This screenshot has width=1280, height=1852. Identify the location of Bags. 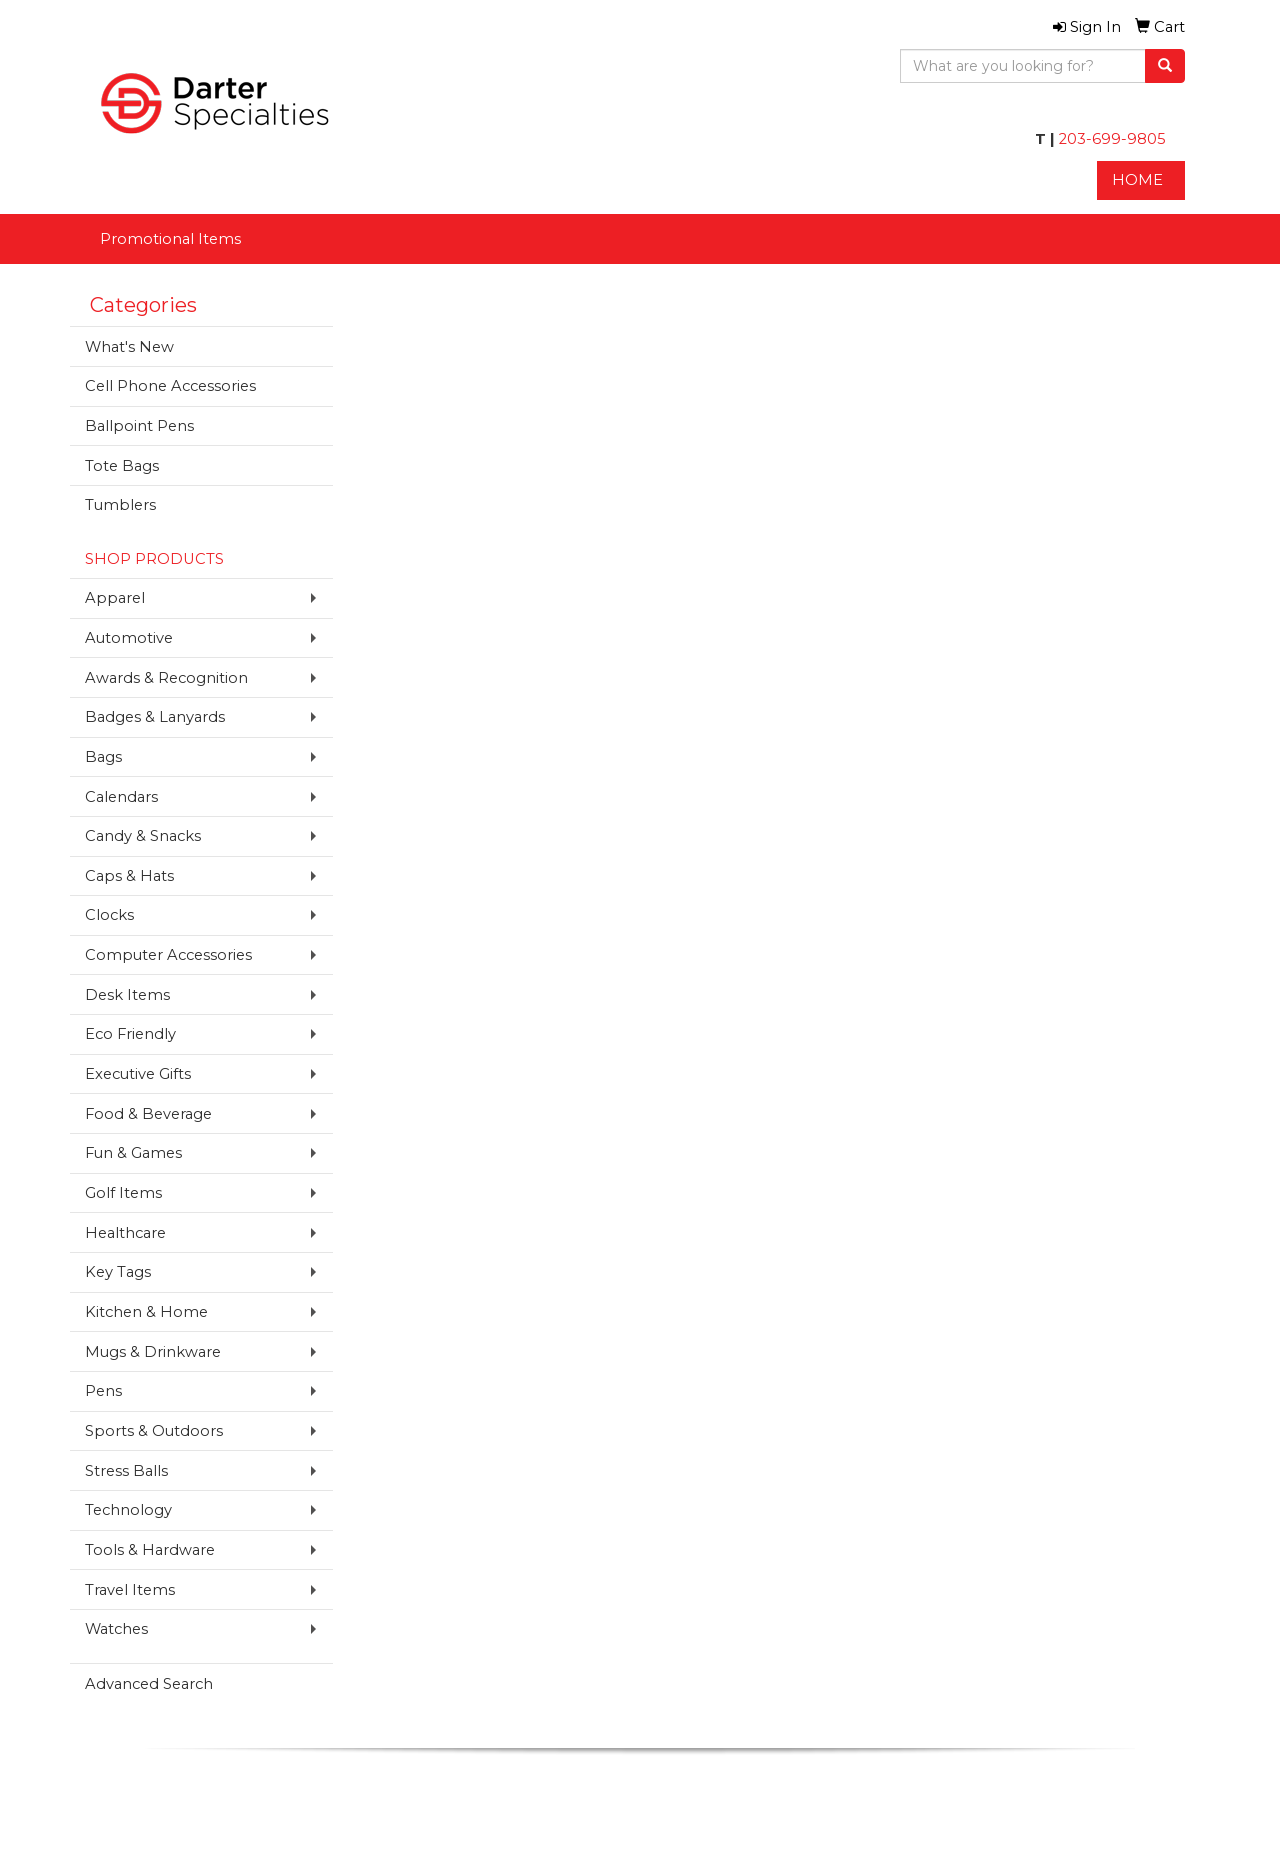
(103, 757).